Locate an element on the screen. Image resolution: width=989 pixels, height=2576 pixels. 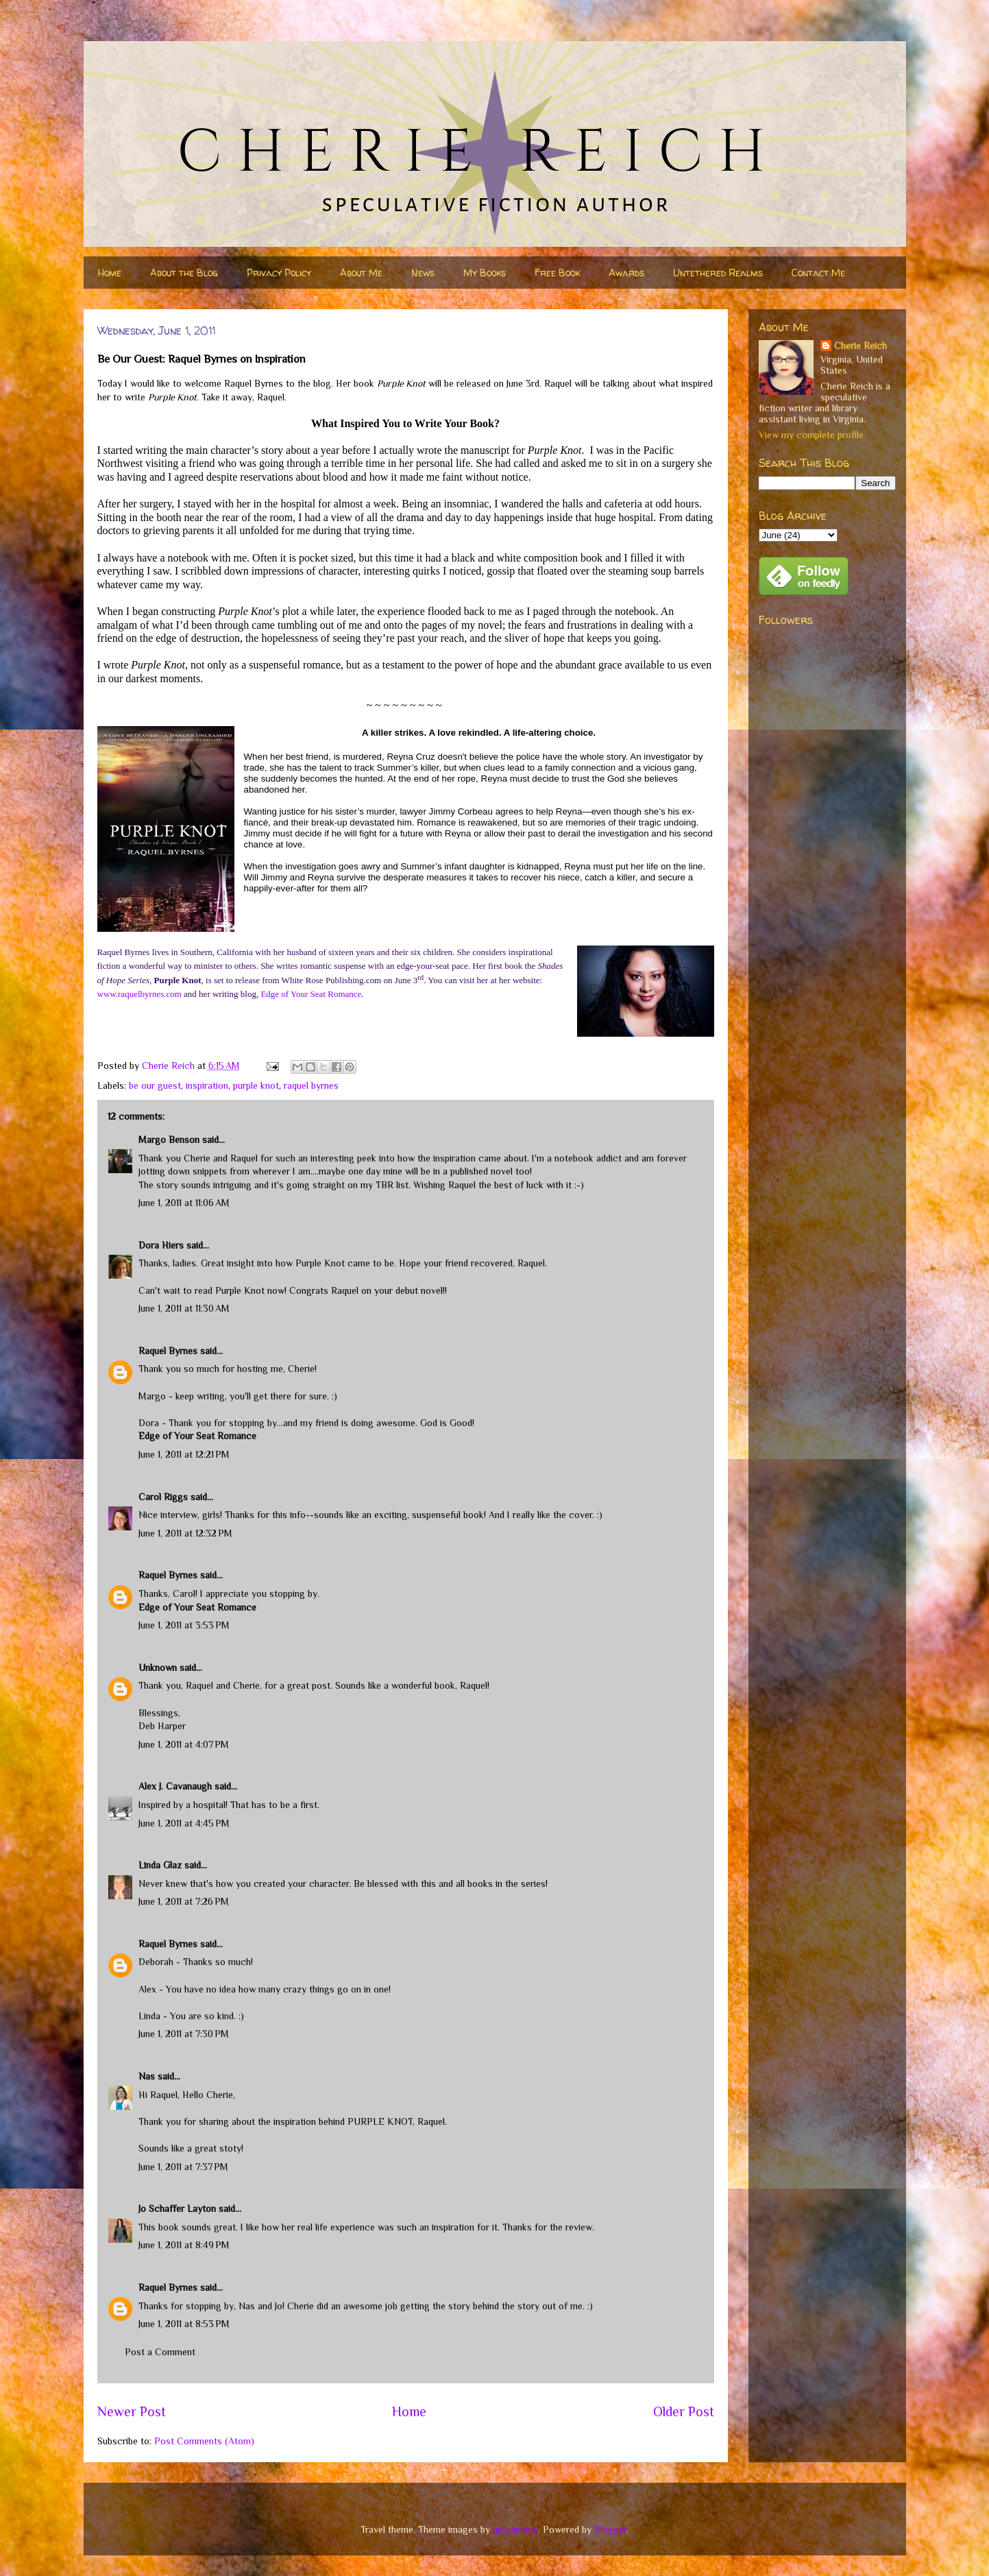
Contact Me is located at coordinates (818, 272).